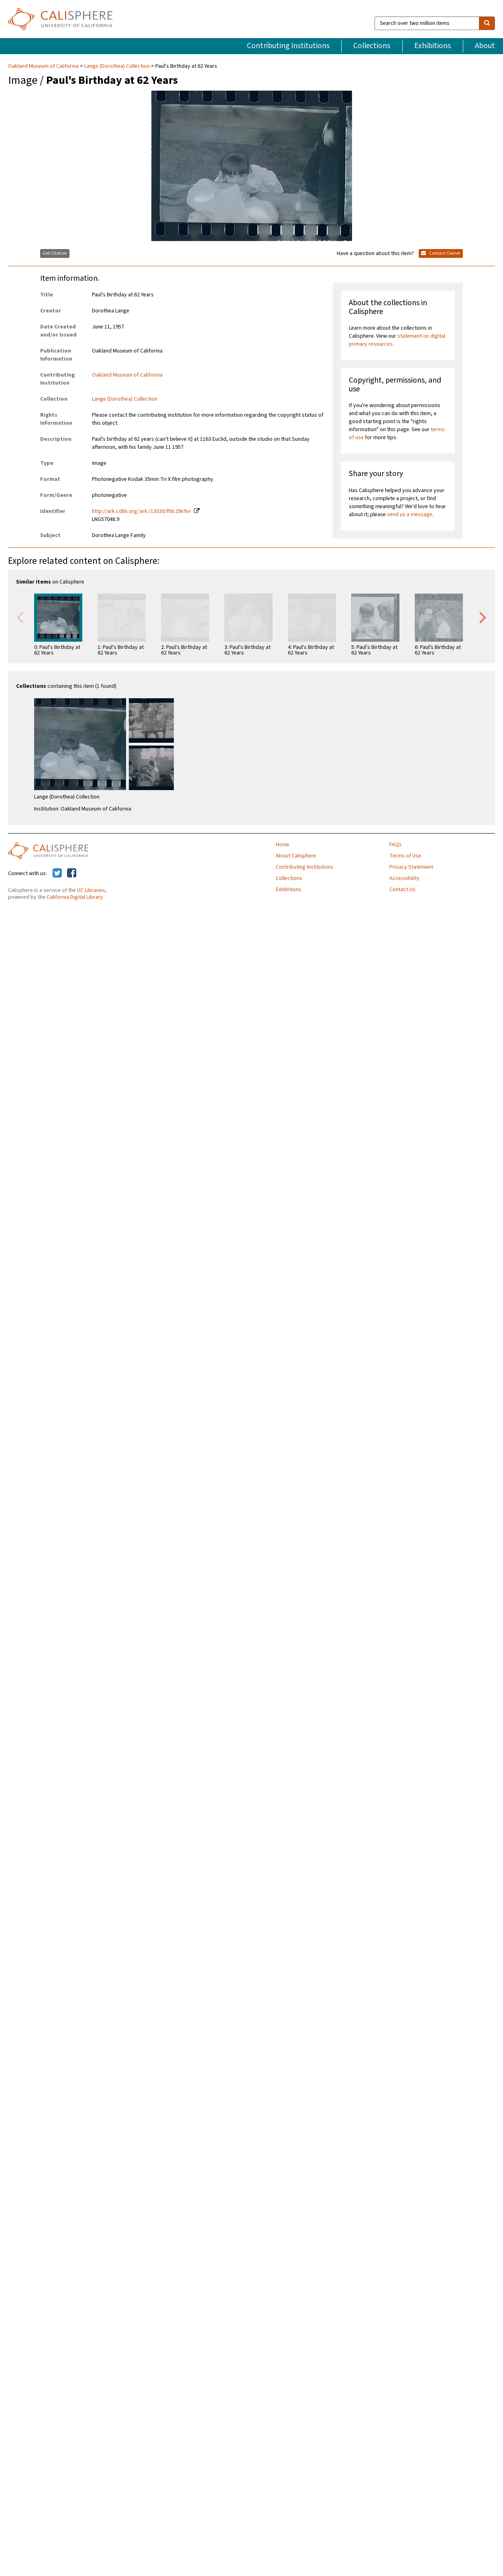  I want to click on Next, so click(483, 617).